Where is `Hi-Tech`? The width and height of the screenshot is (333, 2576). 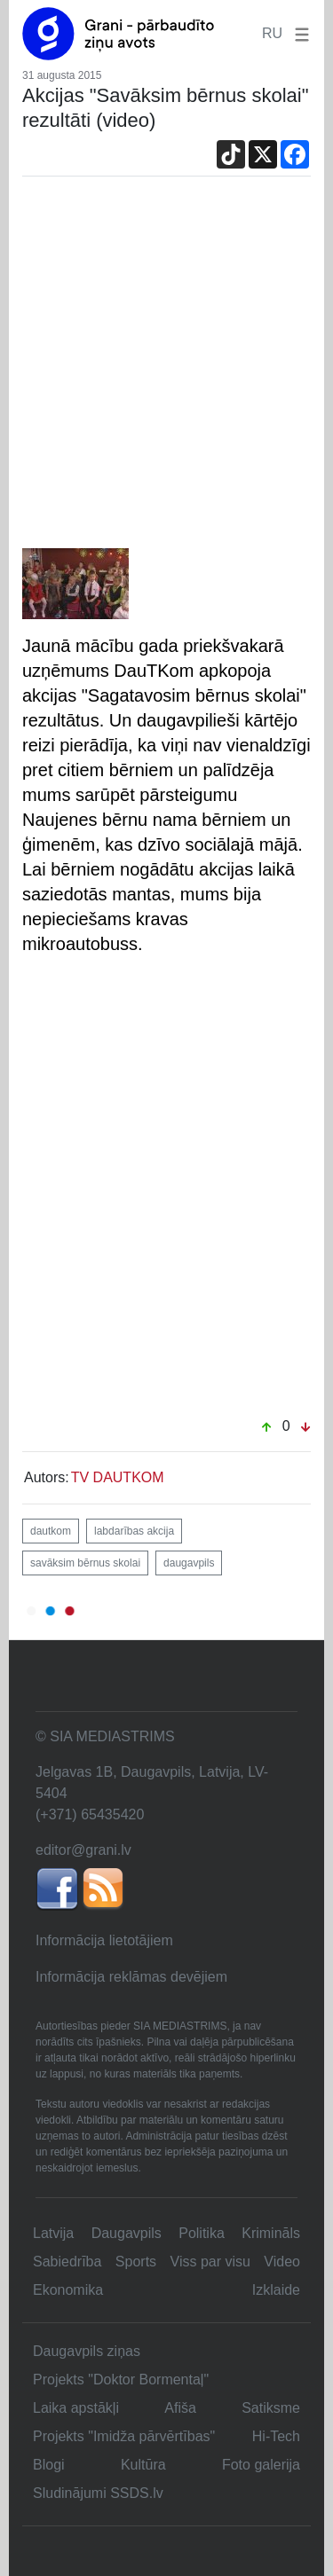 Hi-Tech is located at coordinates (276, 2436).